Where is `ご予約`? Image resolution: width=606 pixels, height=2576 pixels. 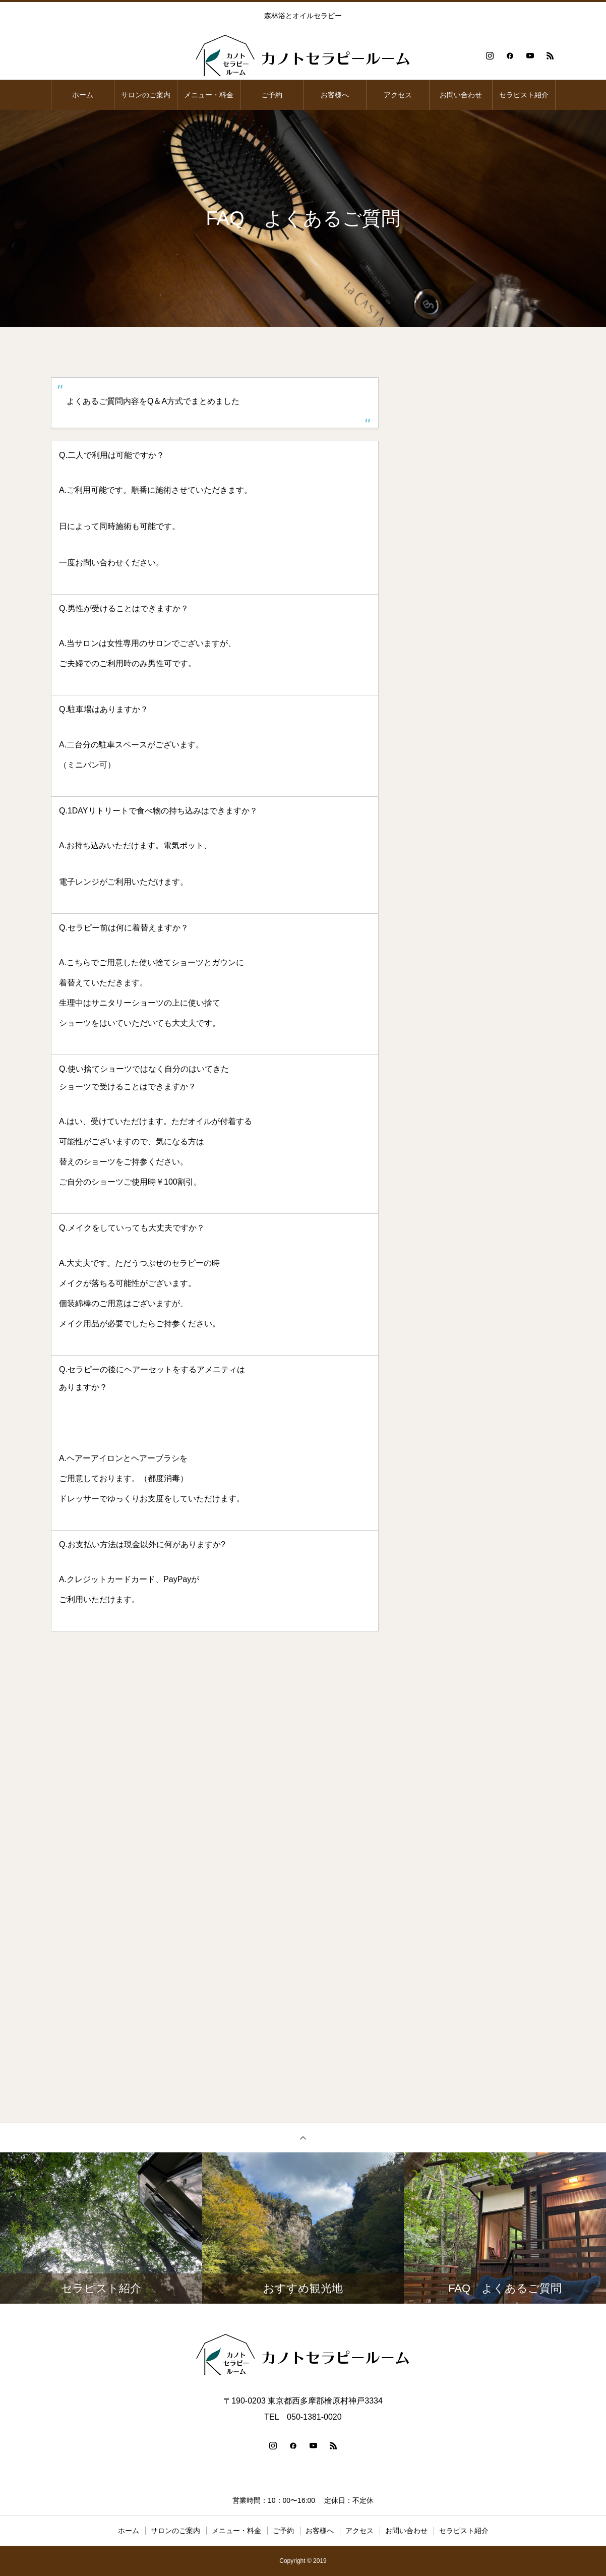 ご予約 is located at coordinates (271, 95).